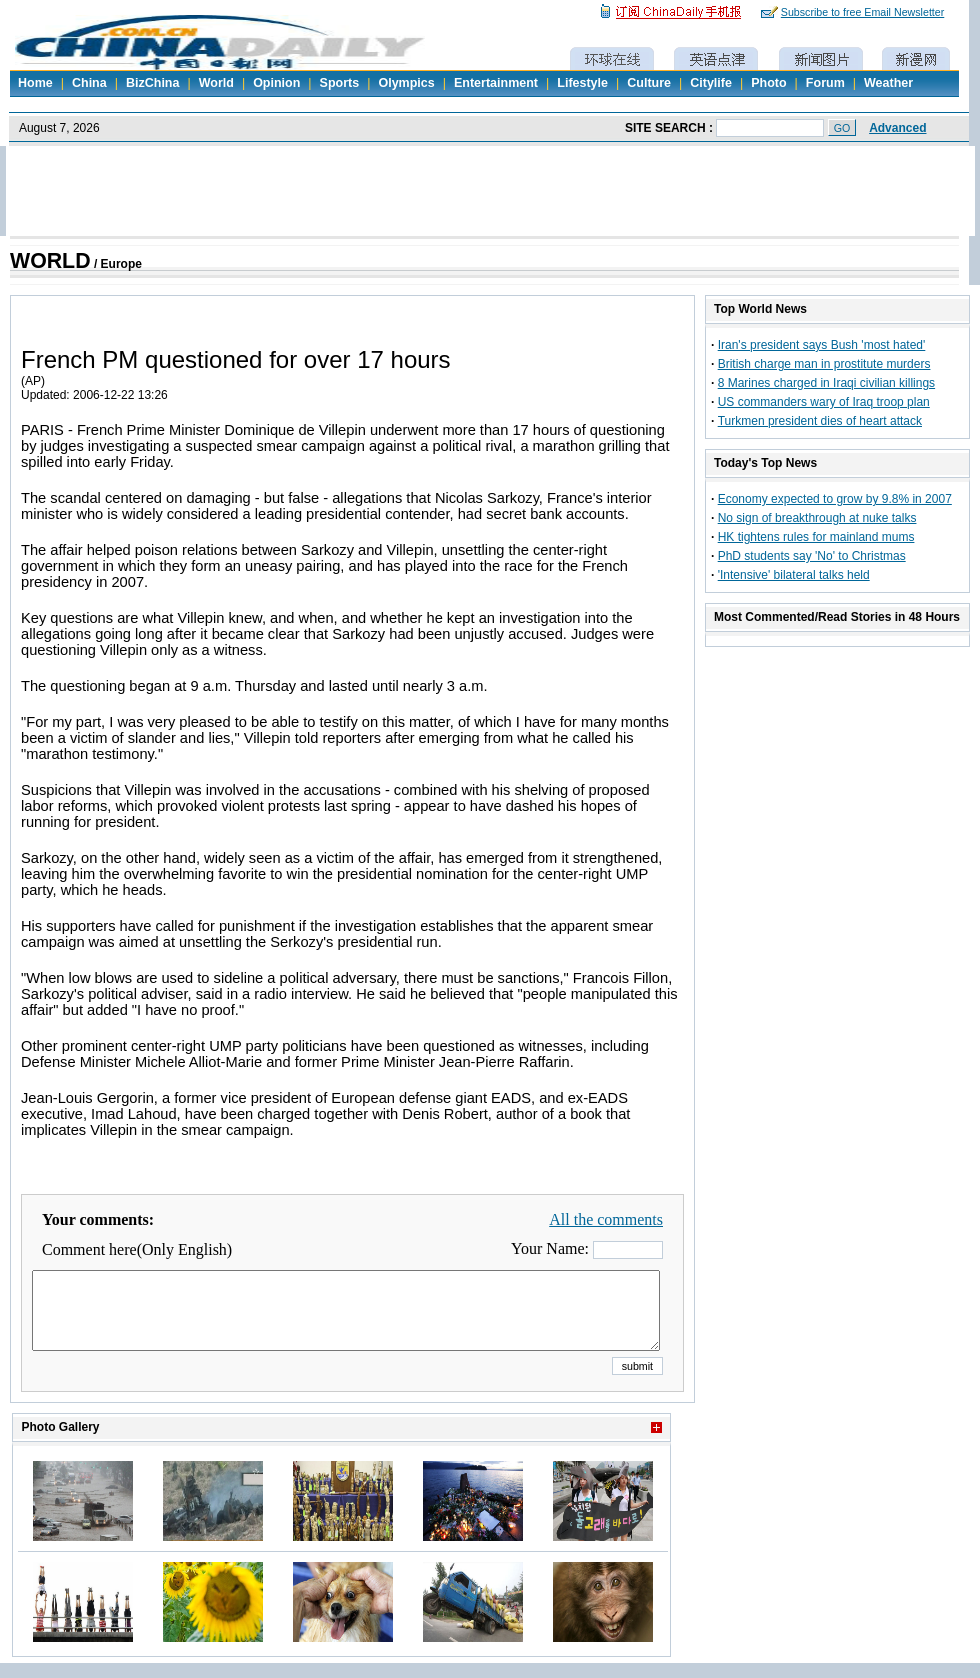 This screenshot has height=1678, width=980. What do you see at coordinates (582, 83) in the screenshot?
I see `Lifestyle` at bounding box center [582, 83].